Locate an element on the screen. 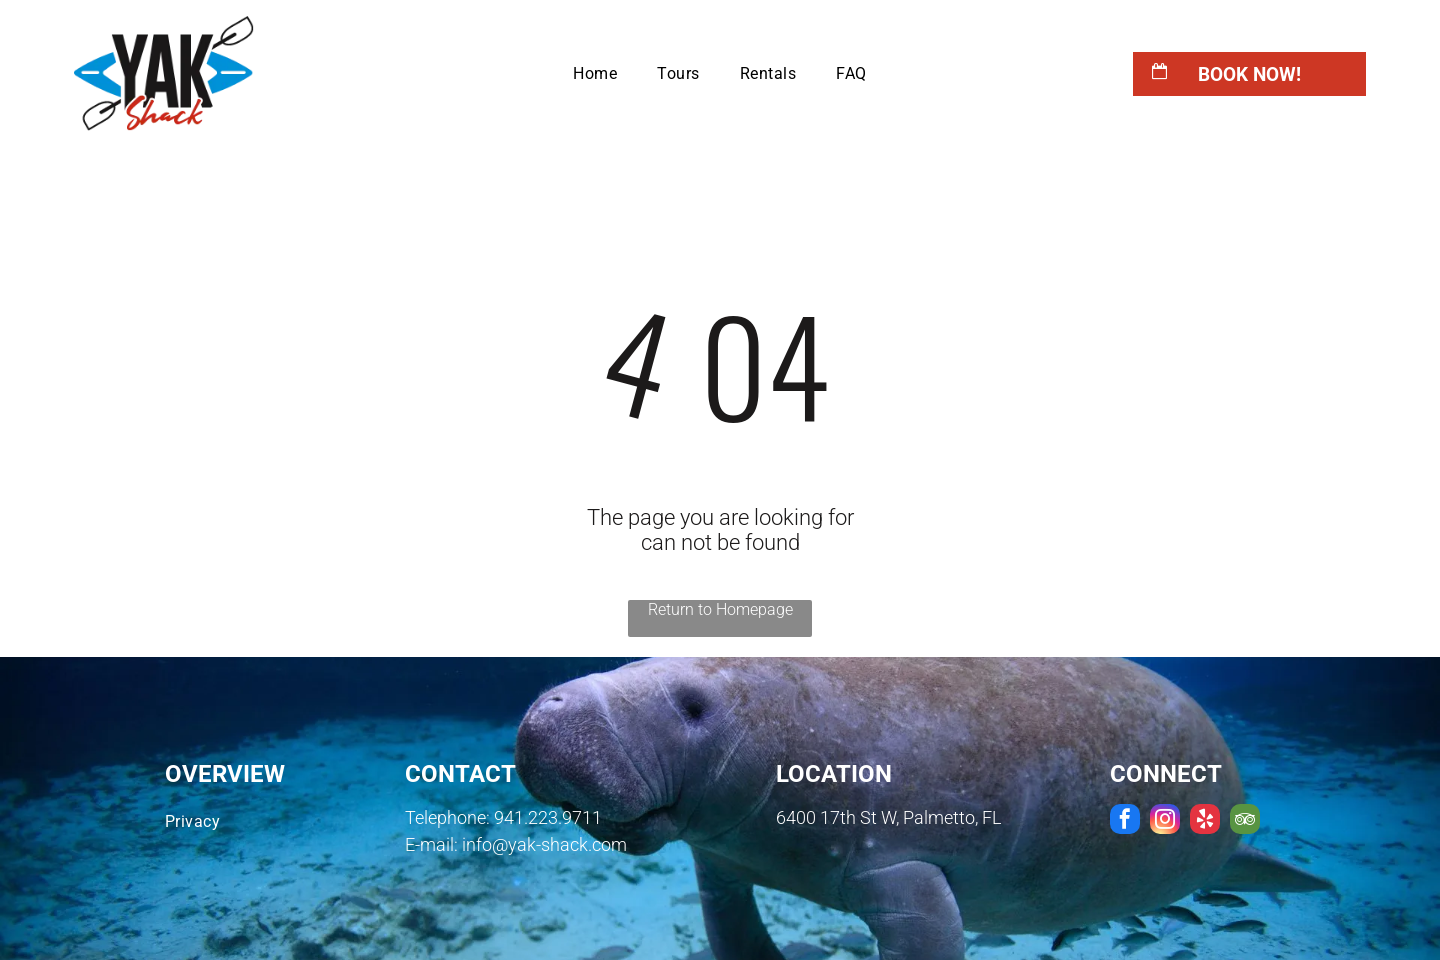 The height and width of the screenshot is (960, 1440). [yelp] is located at coordinates (1205, 821).